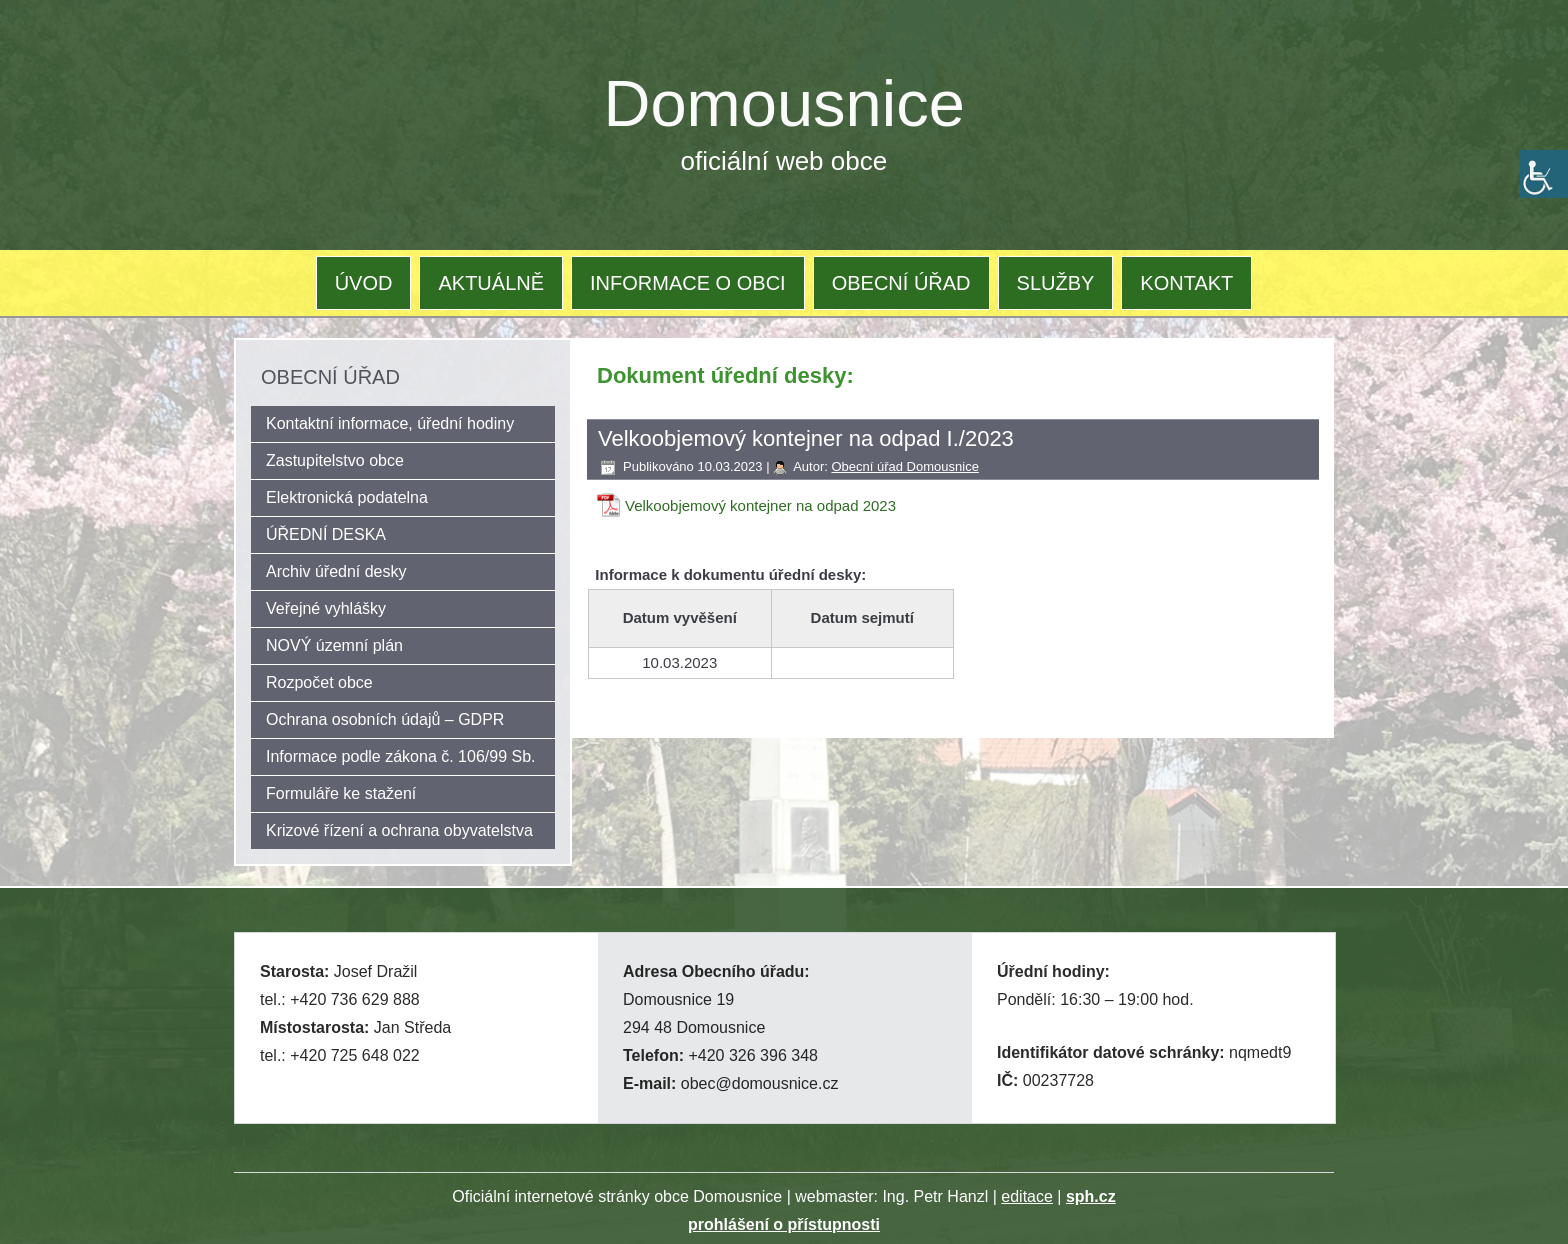  I want to click on Kontaktní informace, úřední hodiny, so click(390, 423).